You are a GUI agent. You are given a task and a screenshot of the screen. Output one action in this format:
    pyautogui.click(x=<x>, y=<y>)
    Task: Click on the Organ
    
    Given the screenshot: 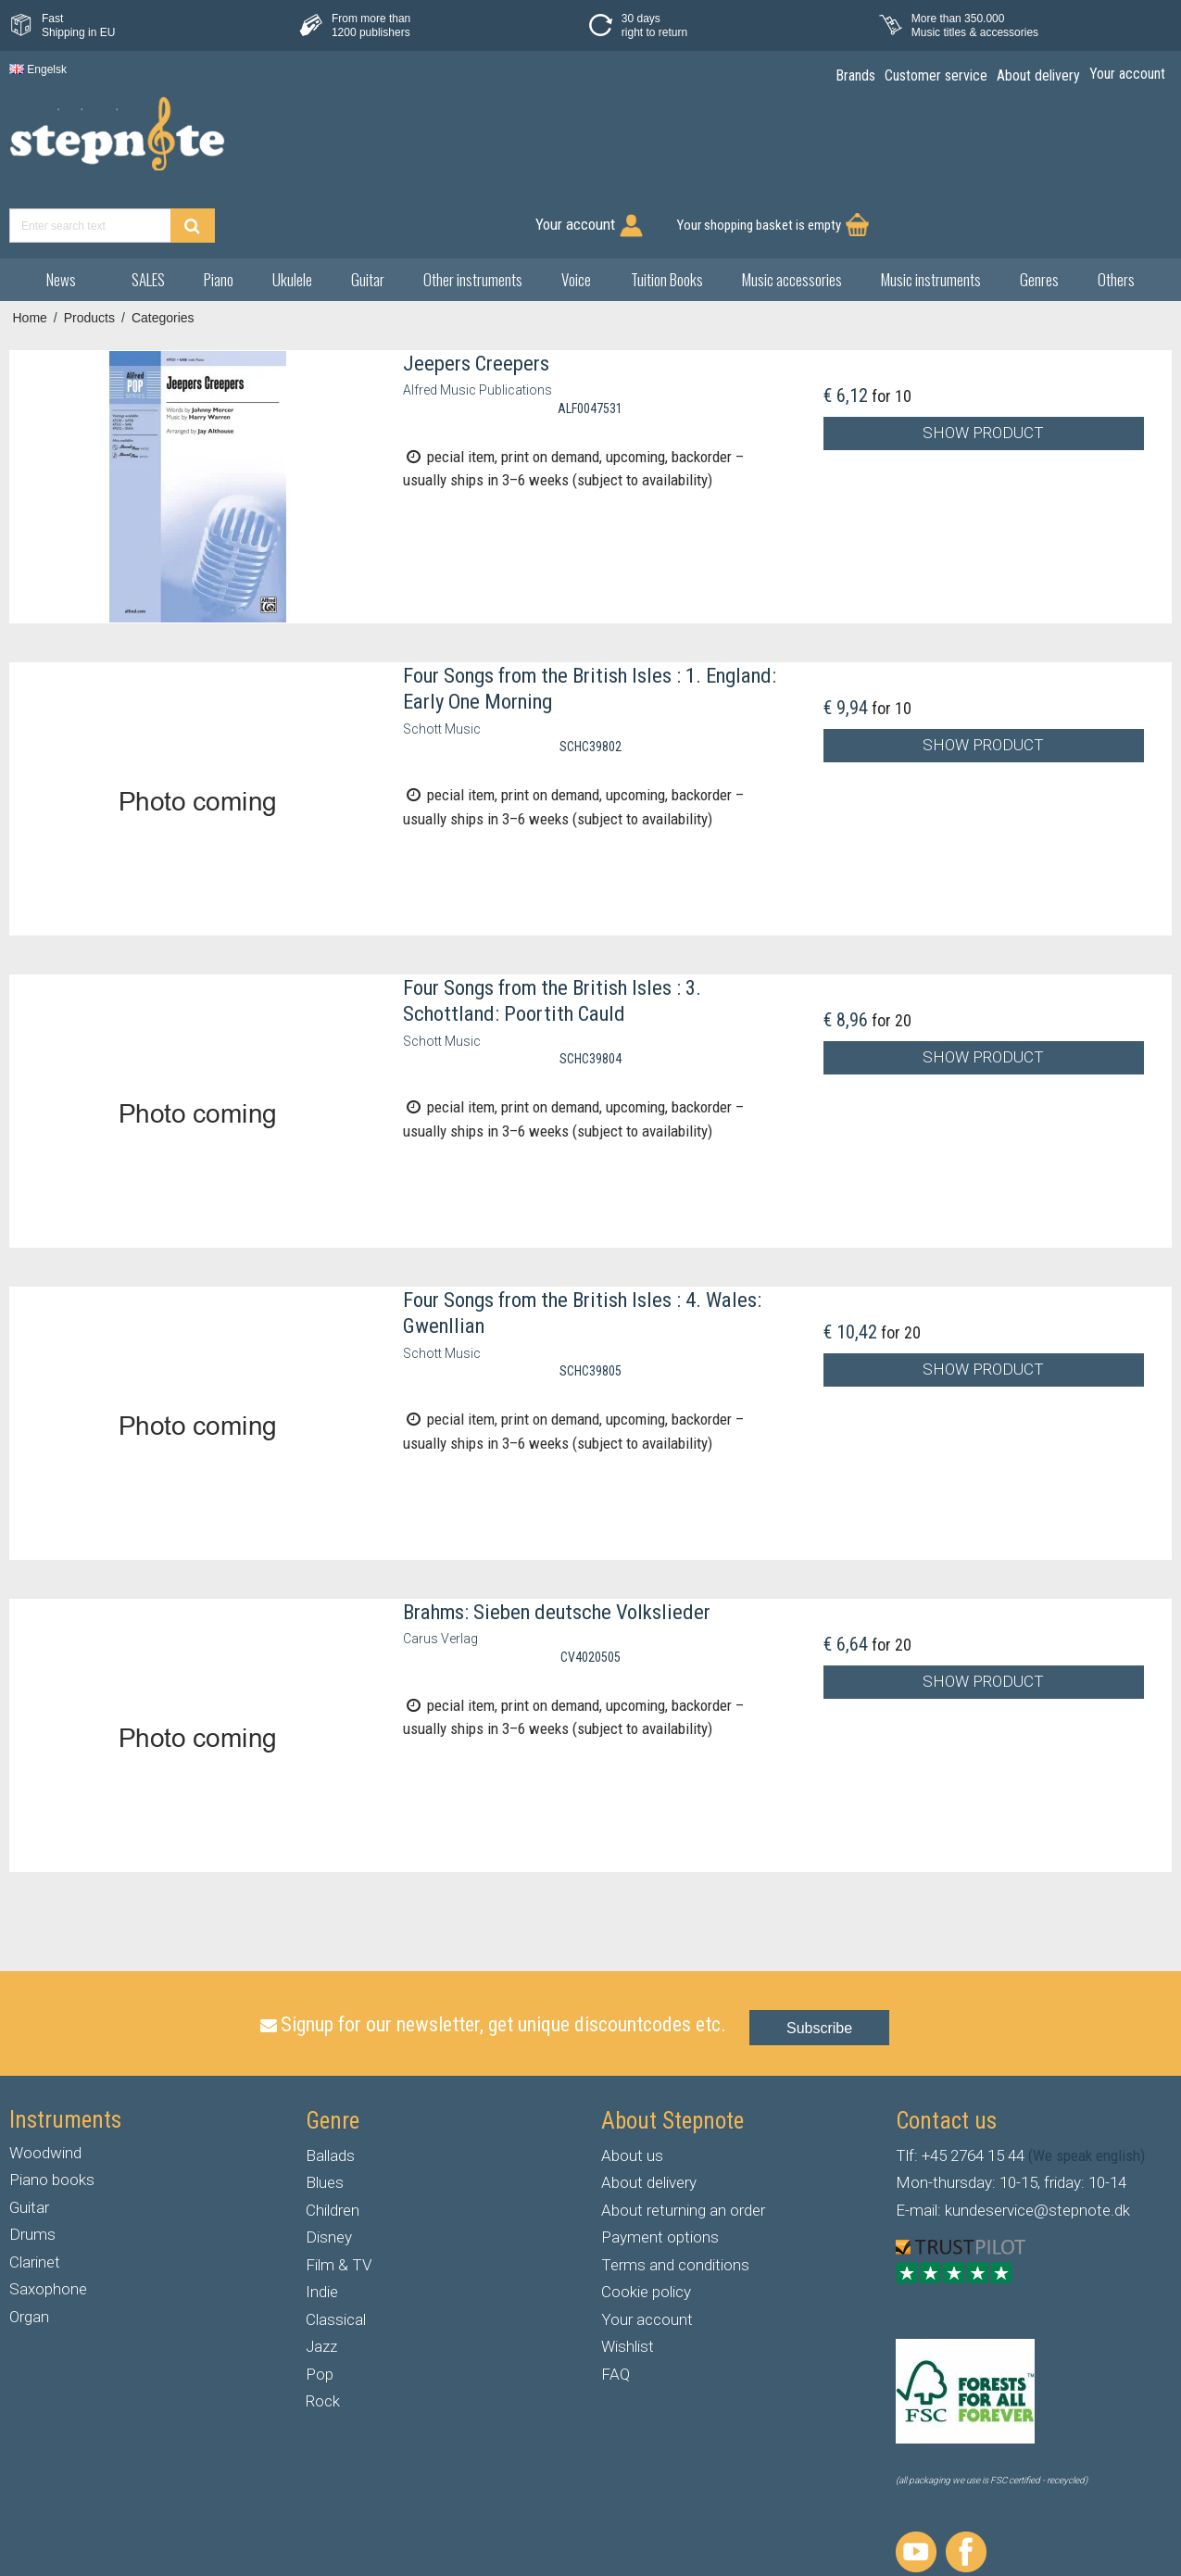 What is the action you would take?
    pyautogui.click(x=29, y=2251)
    